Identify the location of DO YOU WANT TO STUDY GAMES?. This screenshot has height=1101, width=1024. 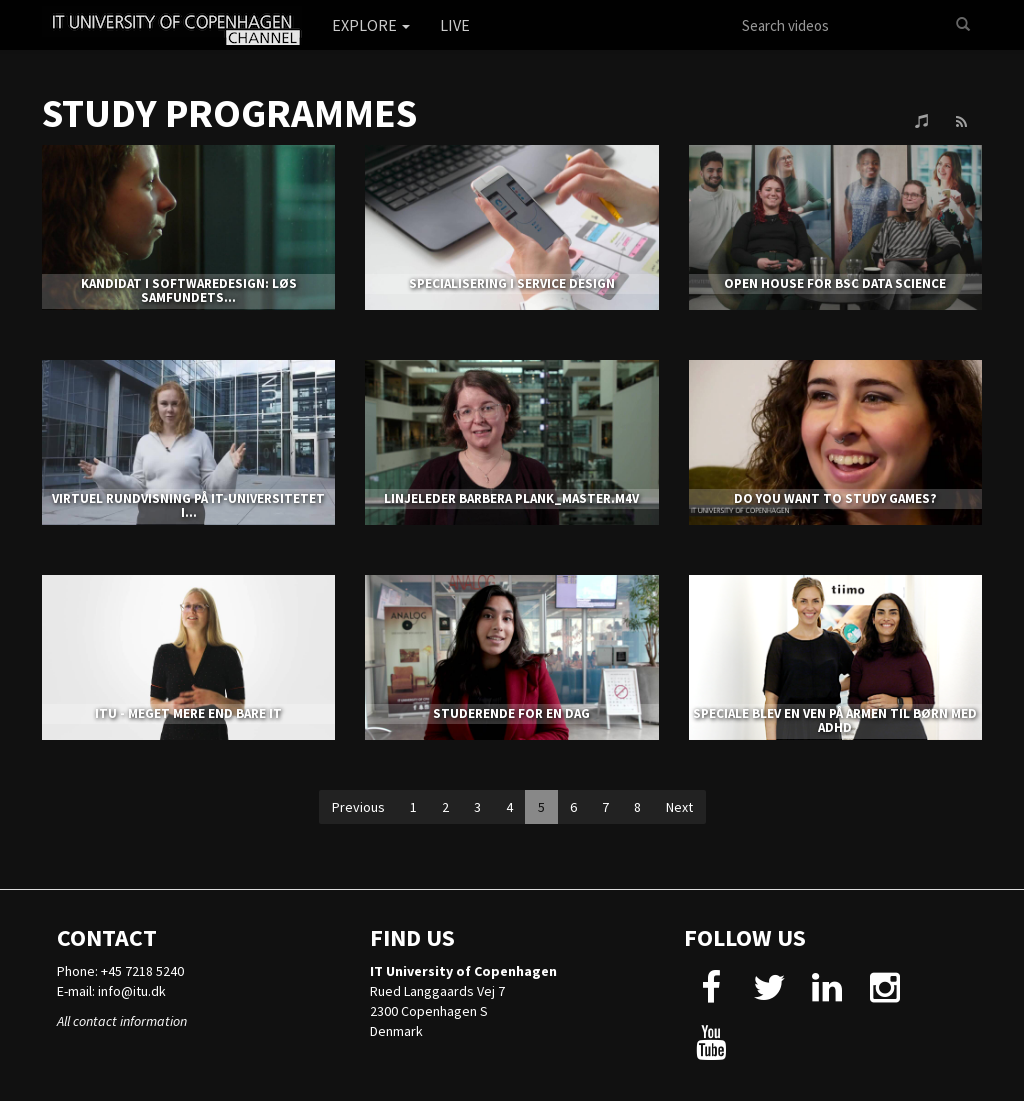
(835, 498).